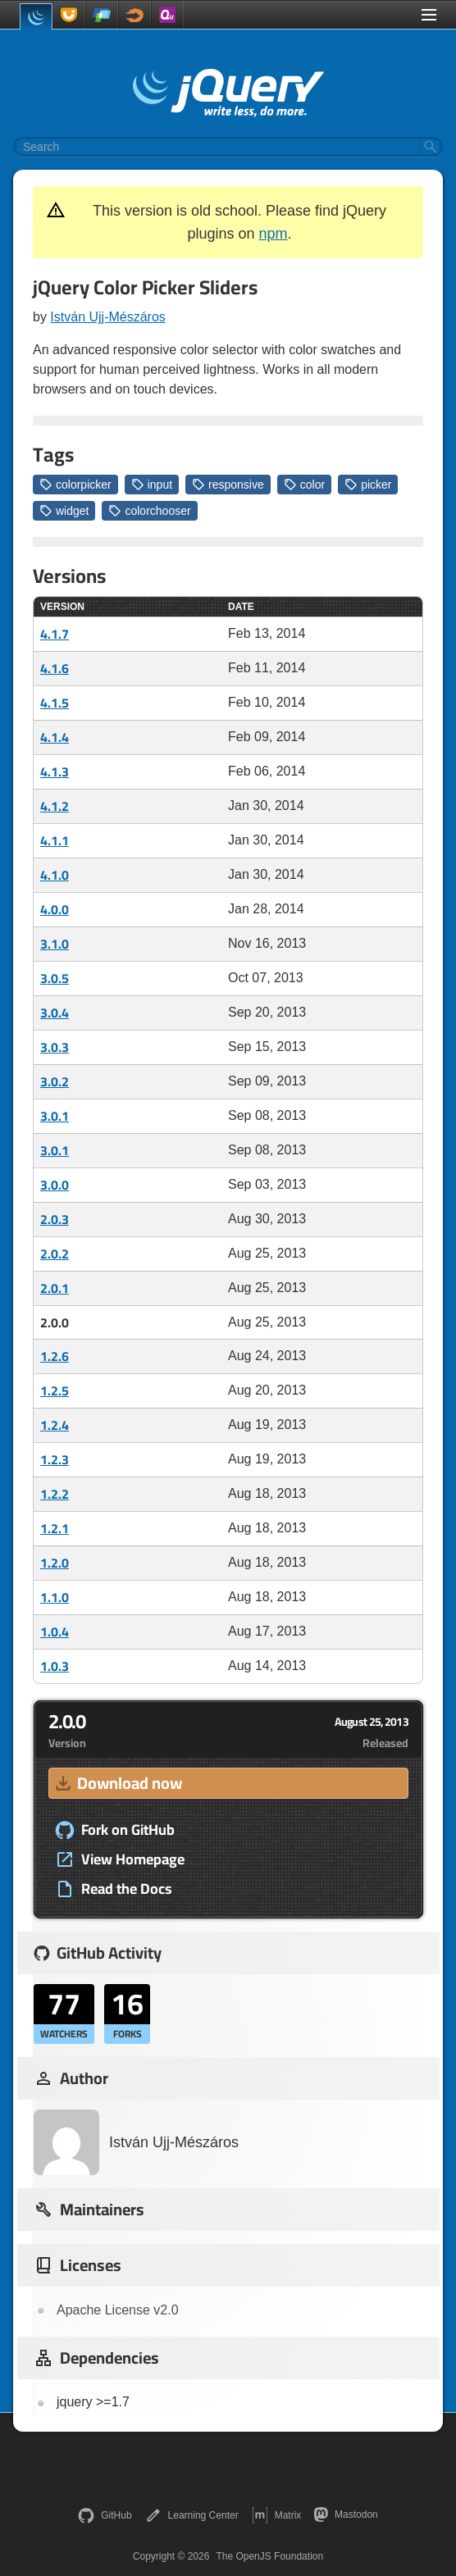 This screenshot has width=456, height=2576. What do you see at coordinates (149, 510) in the screenshot?
I see `colorchooser` at bounding box center [149, 510].